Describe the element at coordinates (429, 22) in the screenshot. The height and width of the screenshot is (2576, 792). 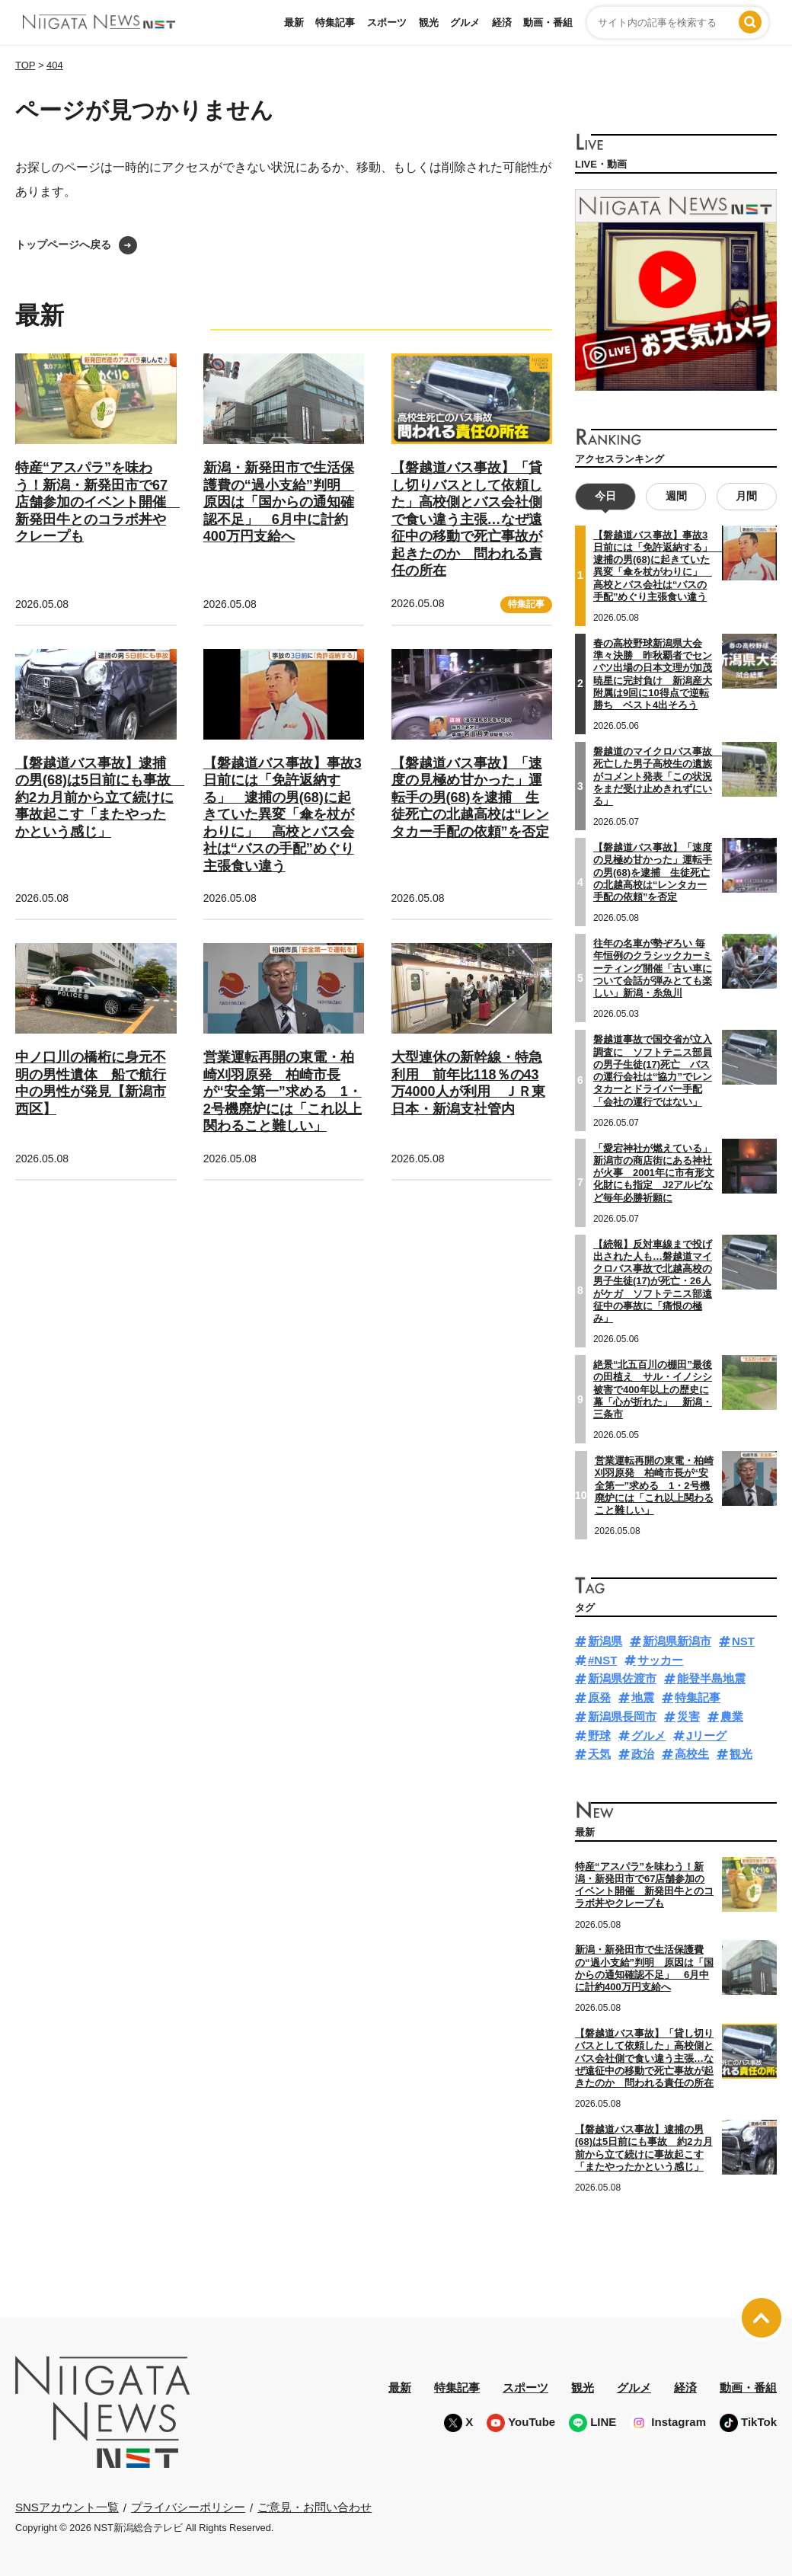
I see `観光` at that location.